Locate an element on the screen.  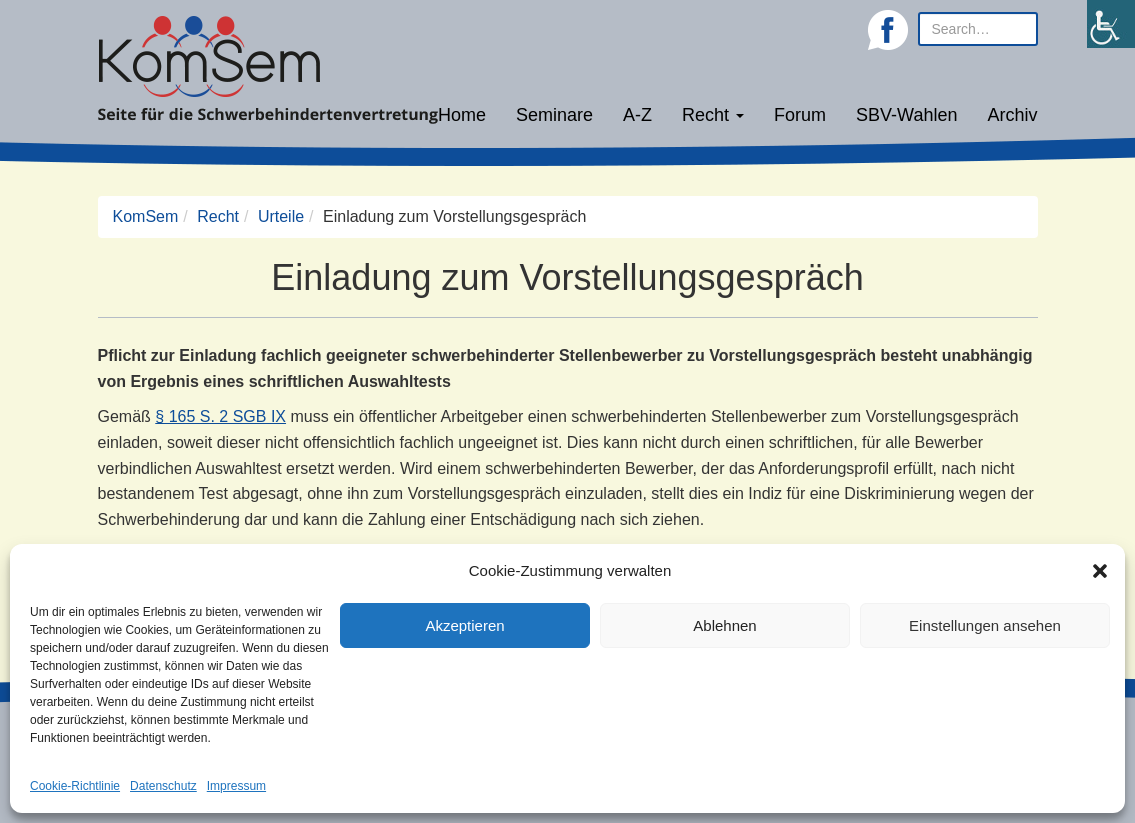
[Accessibility Helper sidebar] is located at coordinates (1111, 24).